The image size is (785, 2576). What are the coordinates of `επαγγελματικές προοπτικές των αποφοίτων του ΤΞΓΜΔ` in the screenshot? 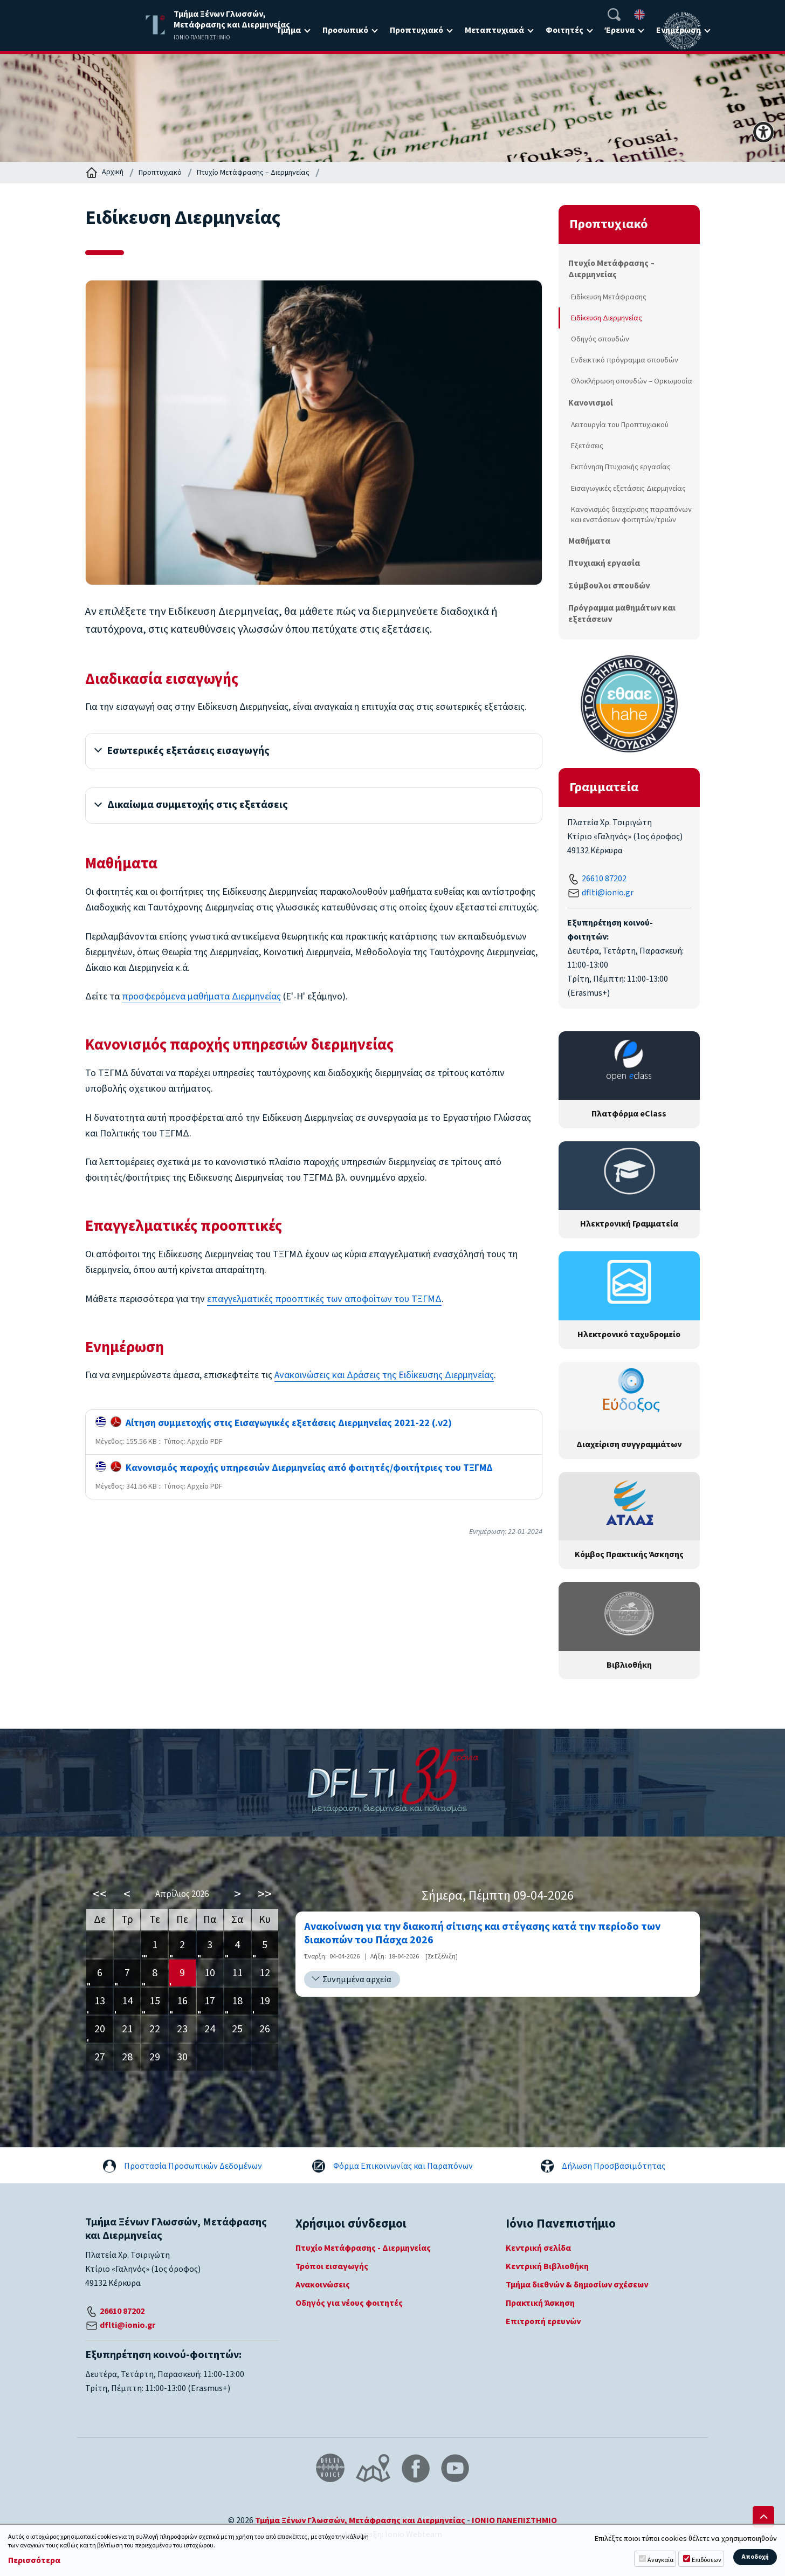 It's located at (324, 1301).